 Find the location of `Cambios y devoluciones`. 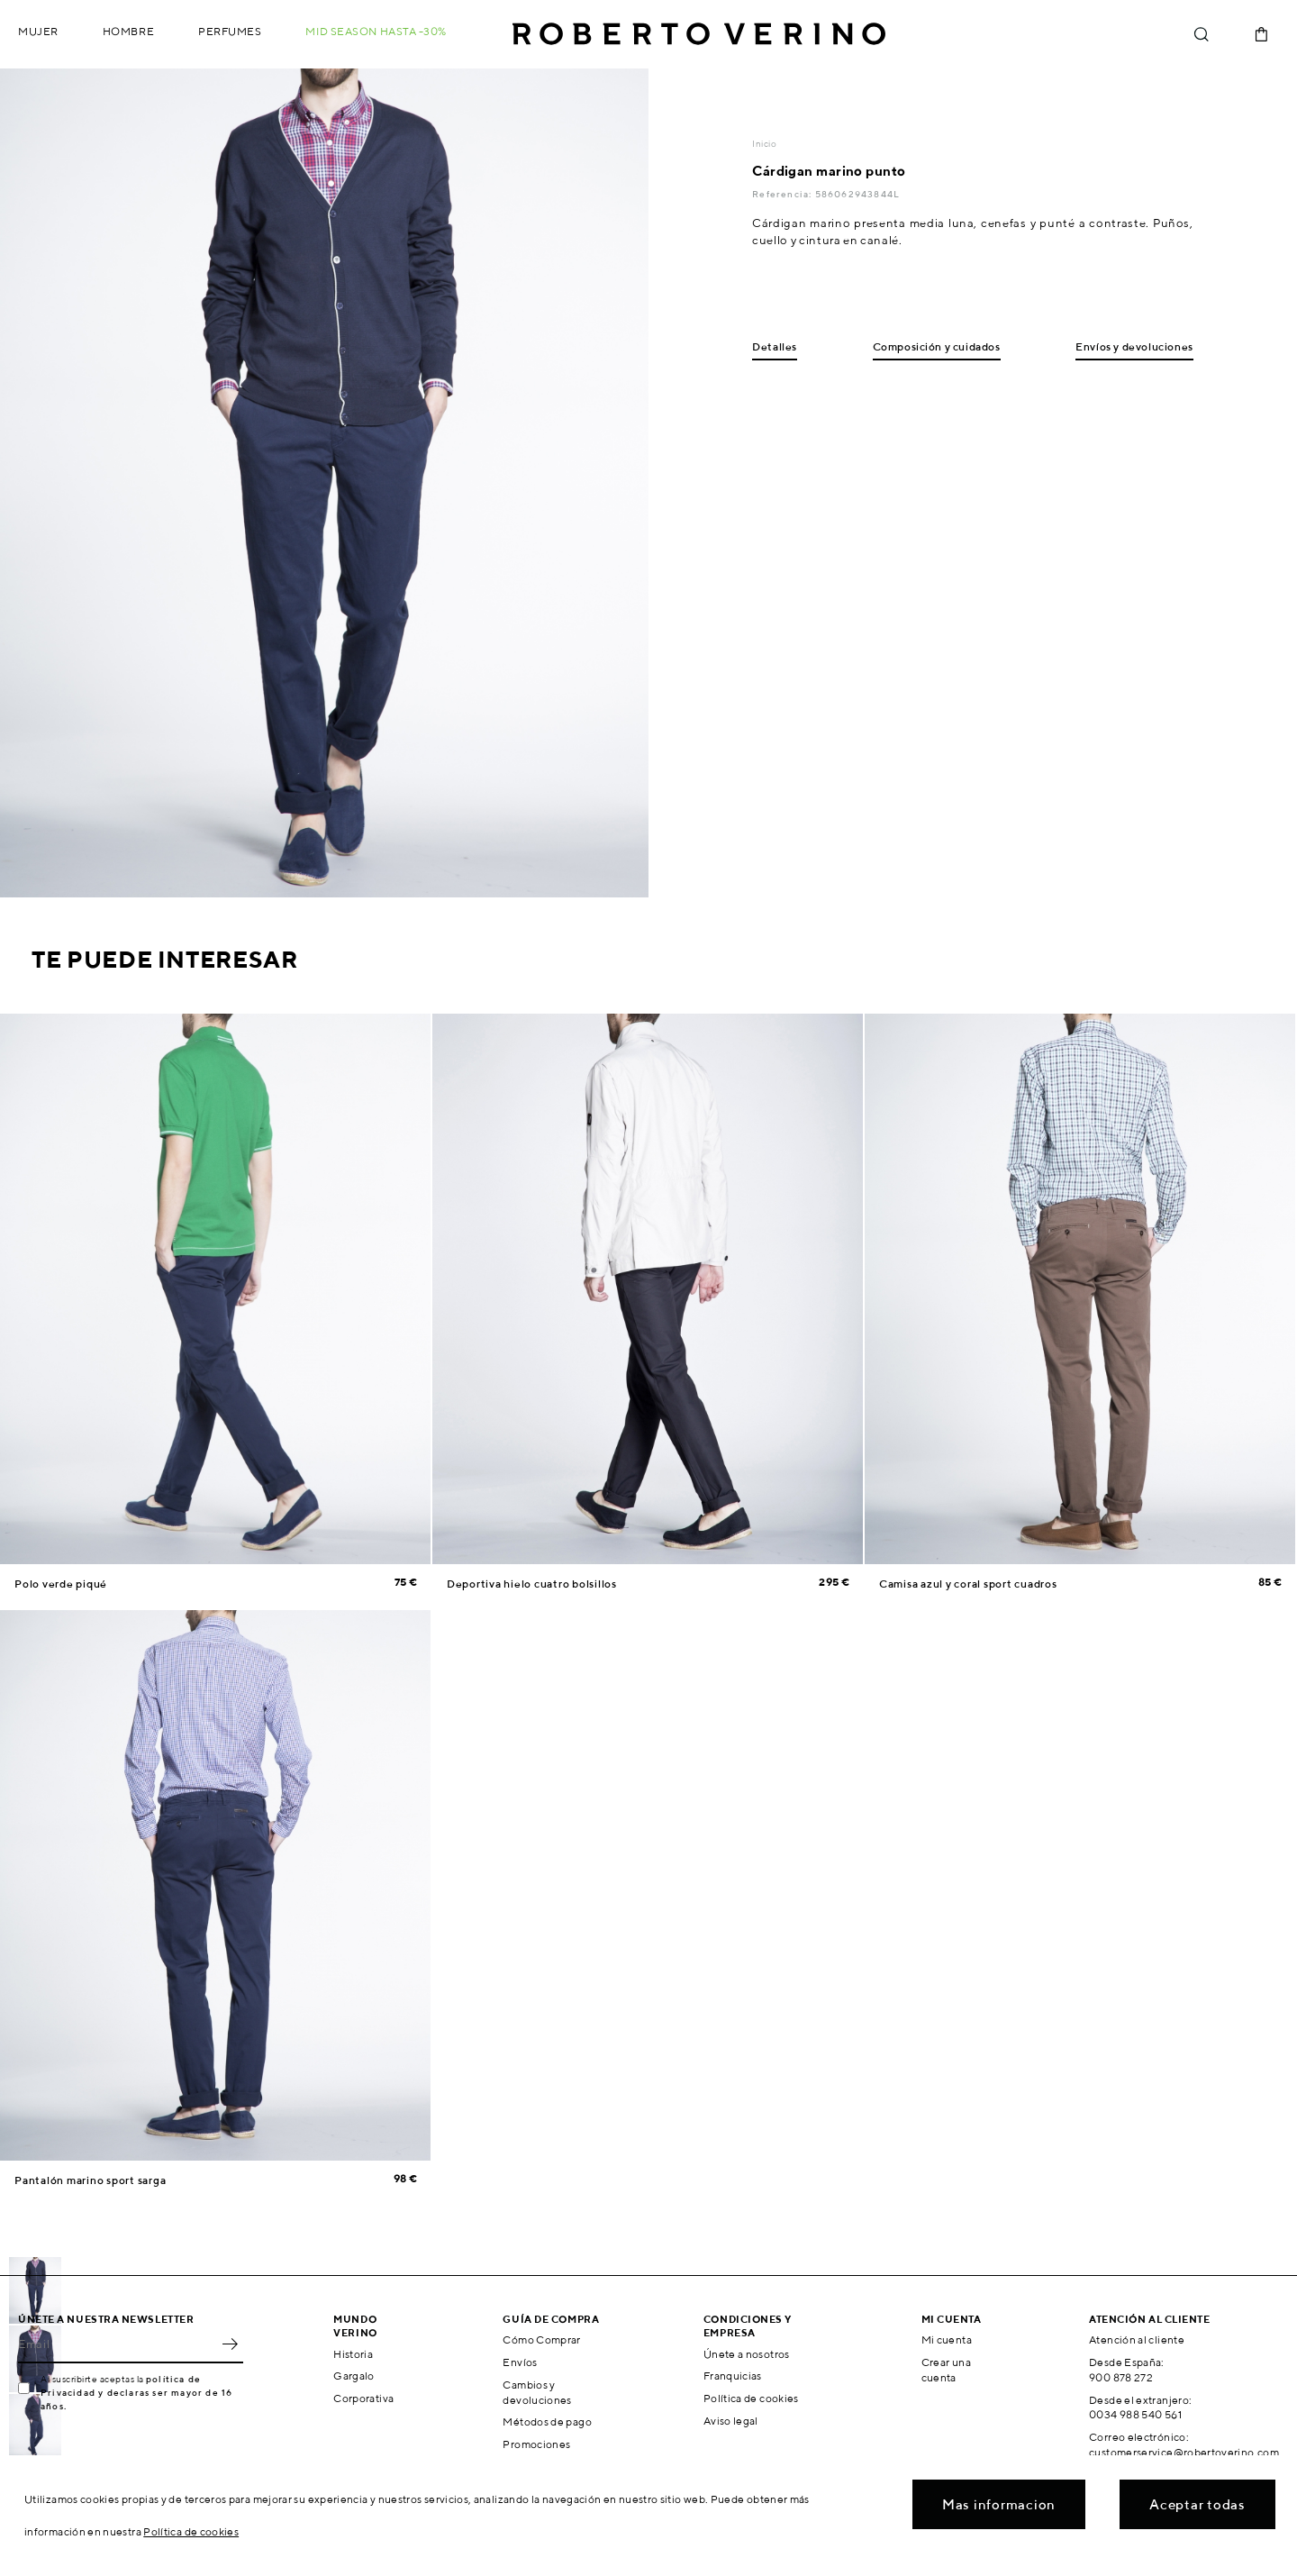

Cambios y devoluciones is located at coordinates (537, 2392).